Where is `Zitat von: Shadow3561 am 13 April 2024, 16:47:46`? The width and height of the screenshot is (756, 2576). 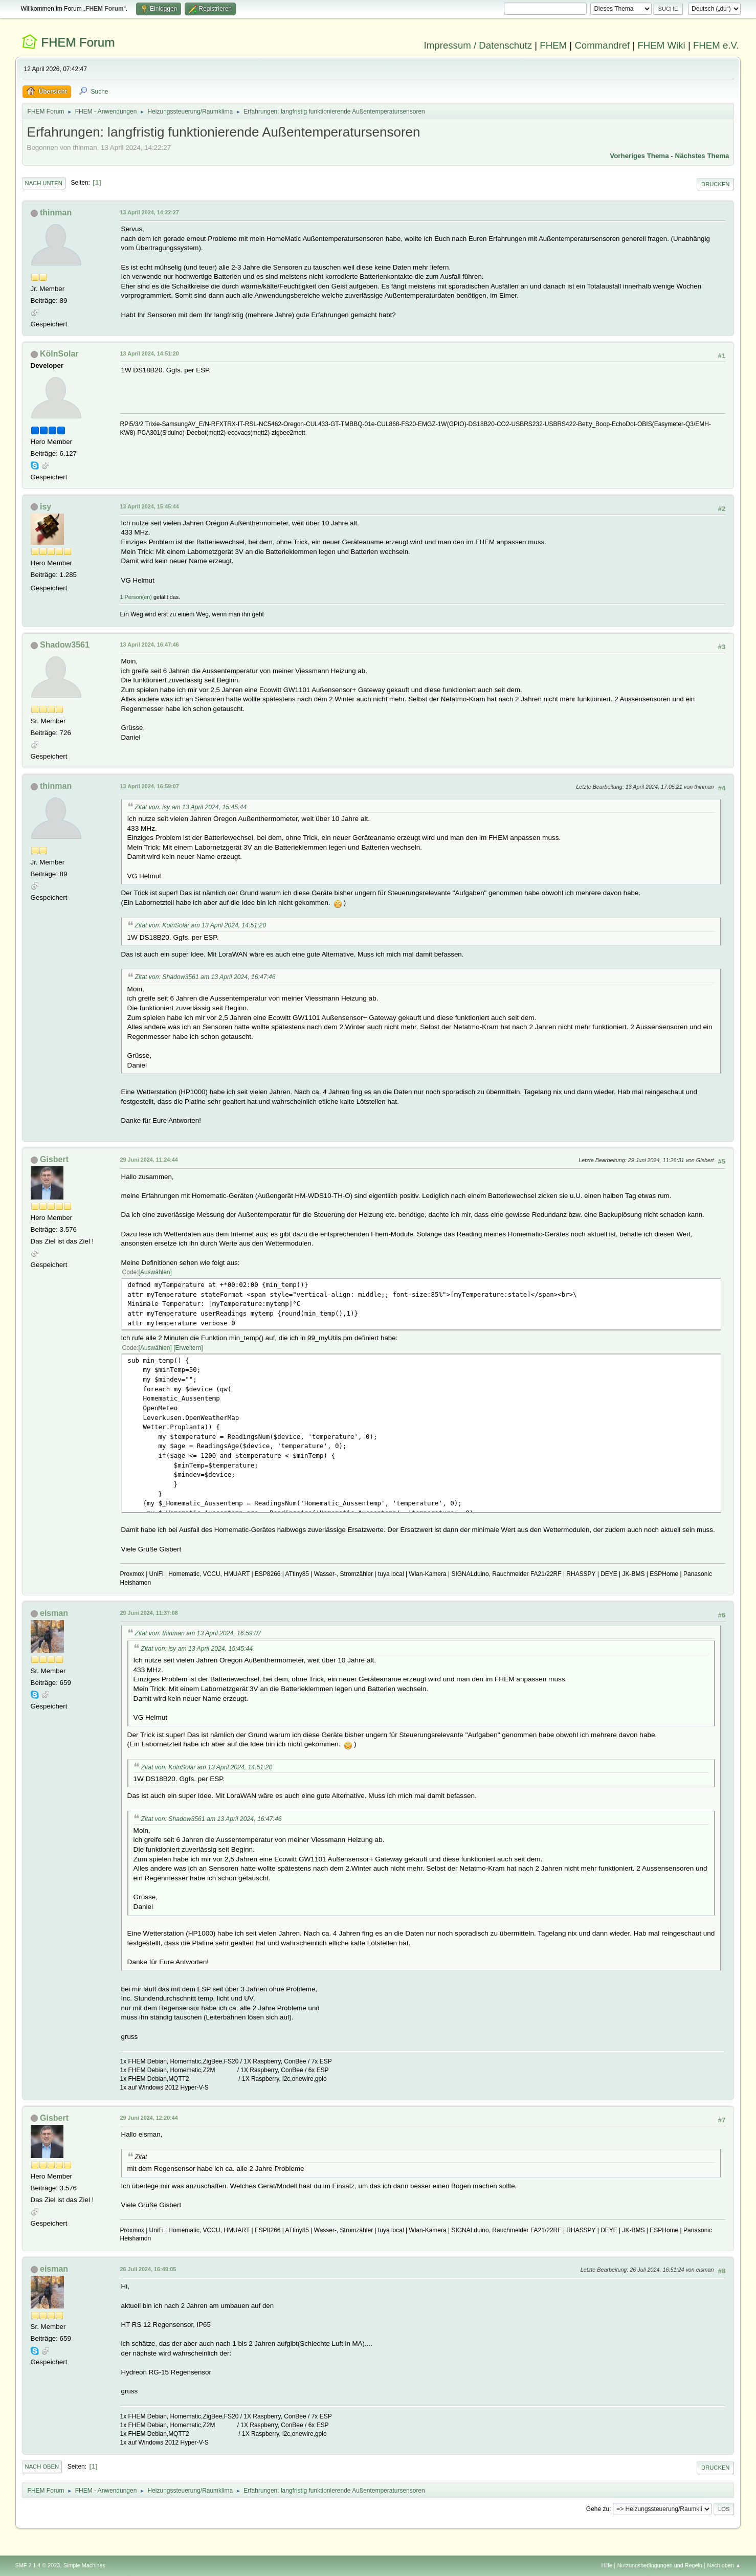 Zitat von: Shadow3561 am 13 April 2024, 16:47:46 is located at coordinates (205, 977).